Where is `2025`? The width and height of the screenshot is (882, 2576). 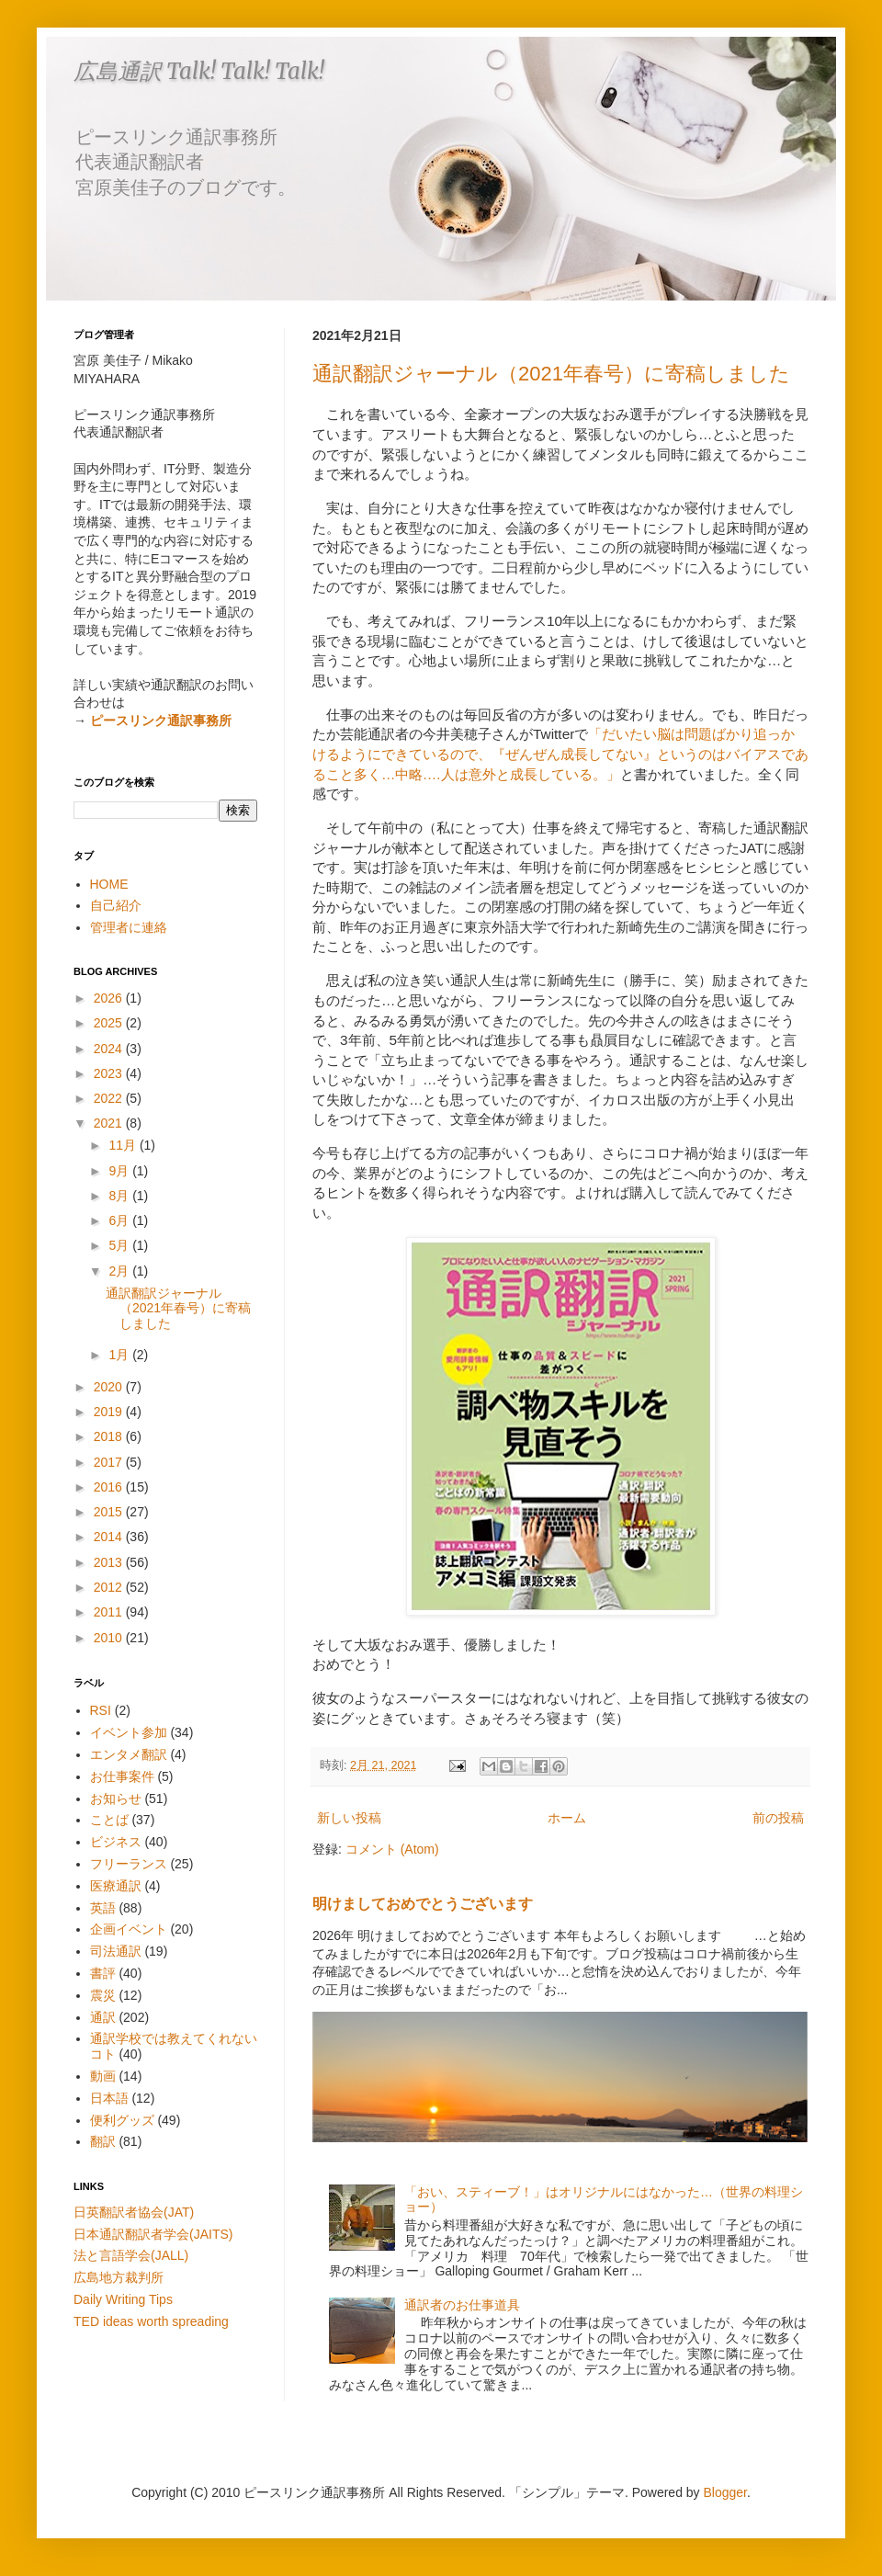
2025 is located at coordinates (110, 1023).